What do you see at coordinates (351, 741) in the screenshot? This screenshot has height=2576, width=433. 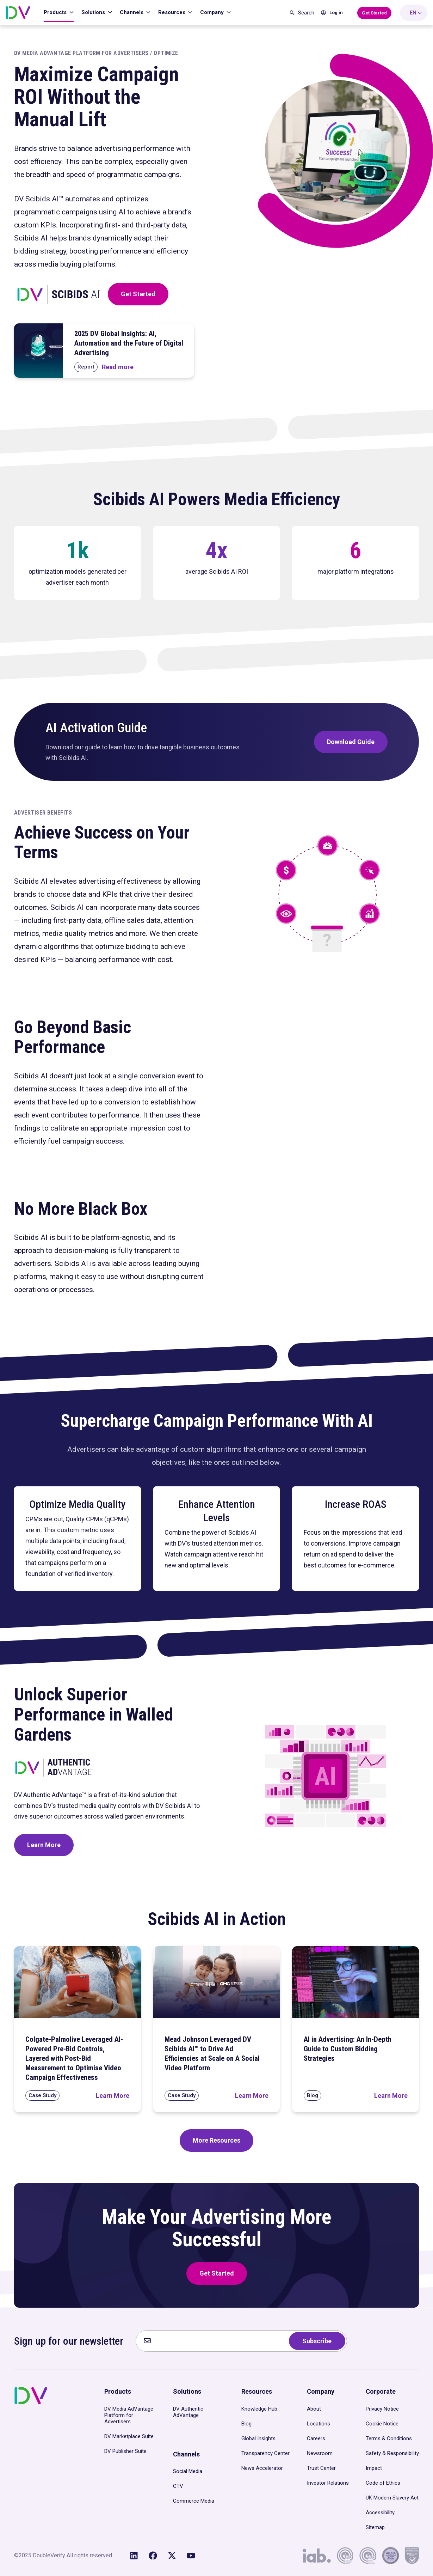 I see `Download Guide [Download DV’s Scibids AI Activation Guide]` at bounding box center [351, 741].